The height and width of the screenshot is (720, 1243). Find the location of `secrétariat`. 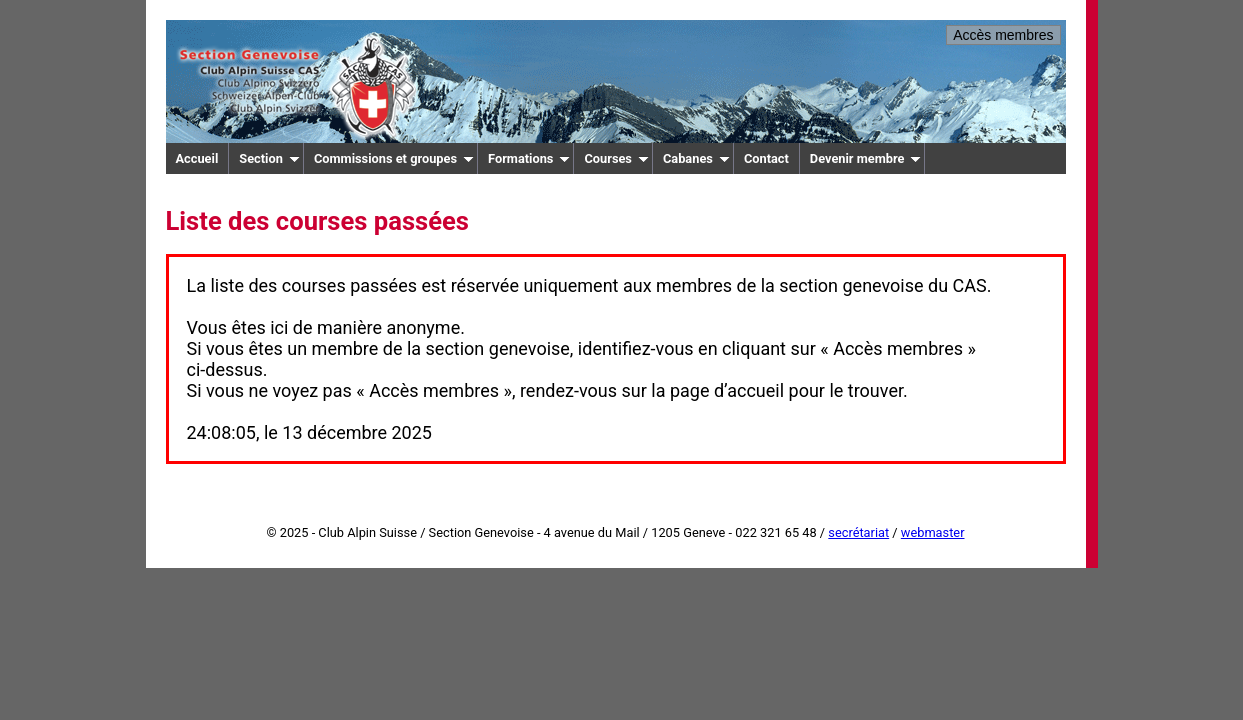

secrétariat is located at coordinates (858, 532).